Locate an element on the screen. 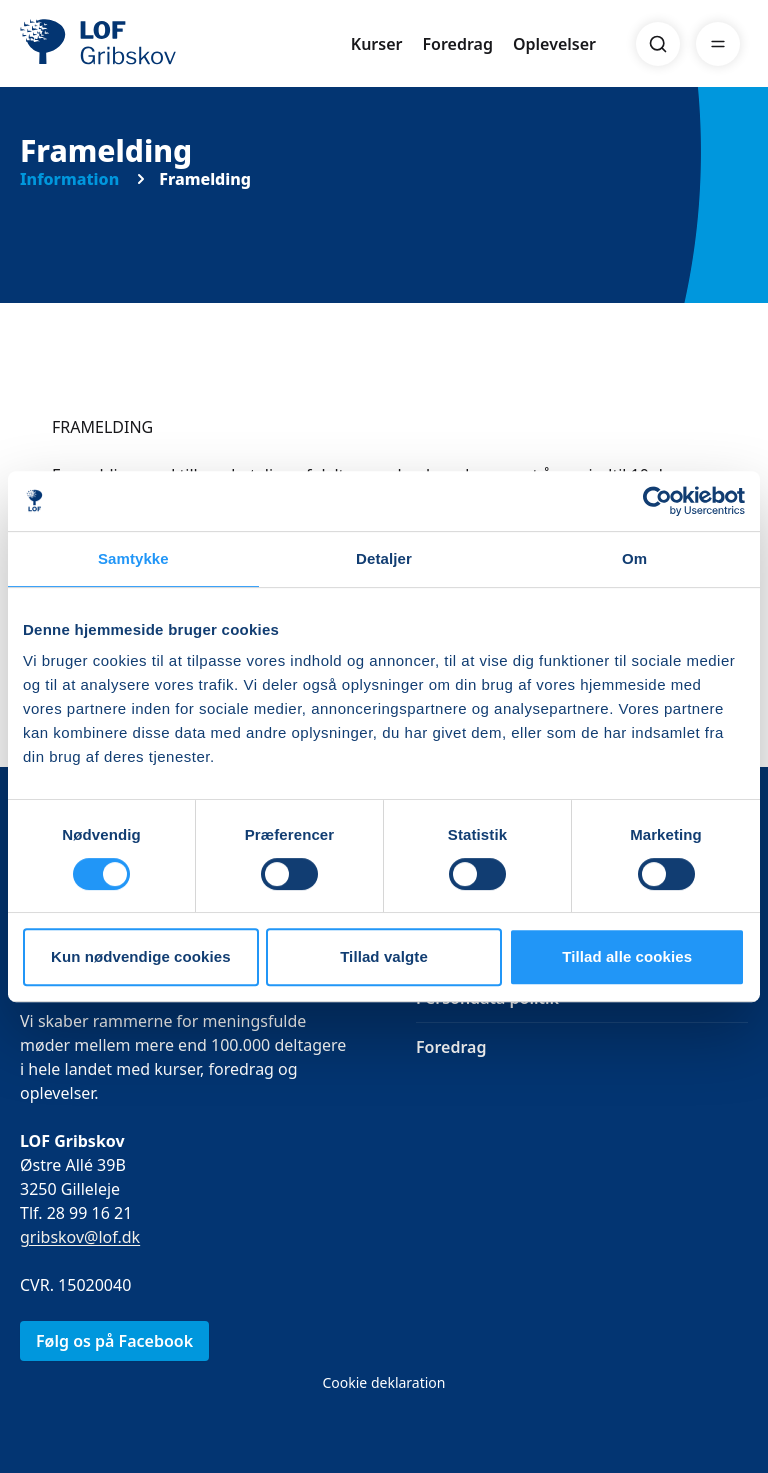 The width and height of the screenshot is (768, 1473). Følg os på Facebook [link] is located at coordinates (114, 1341).